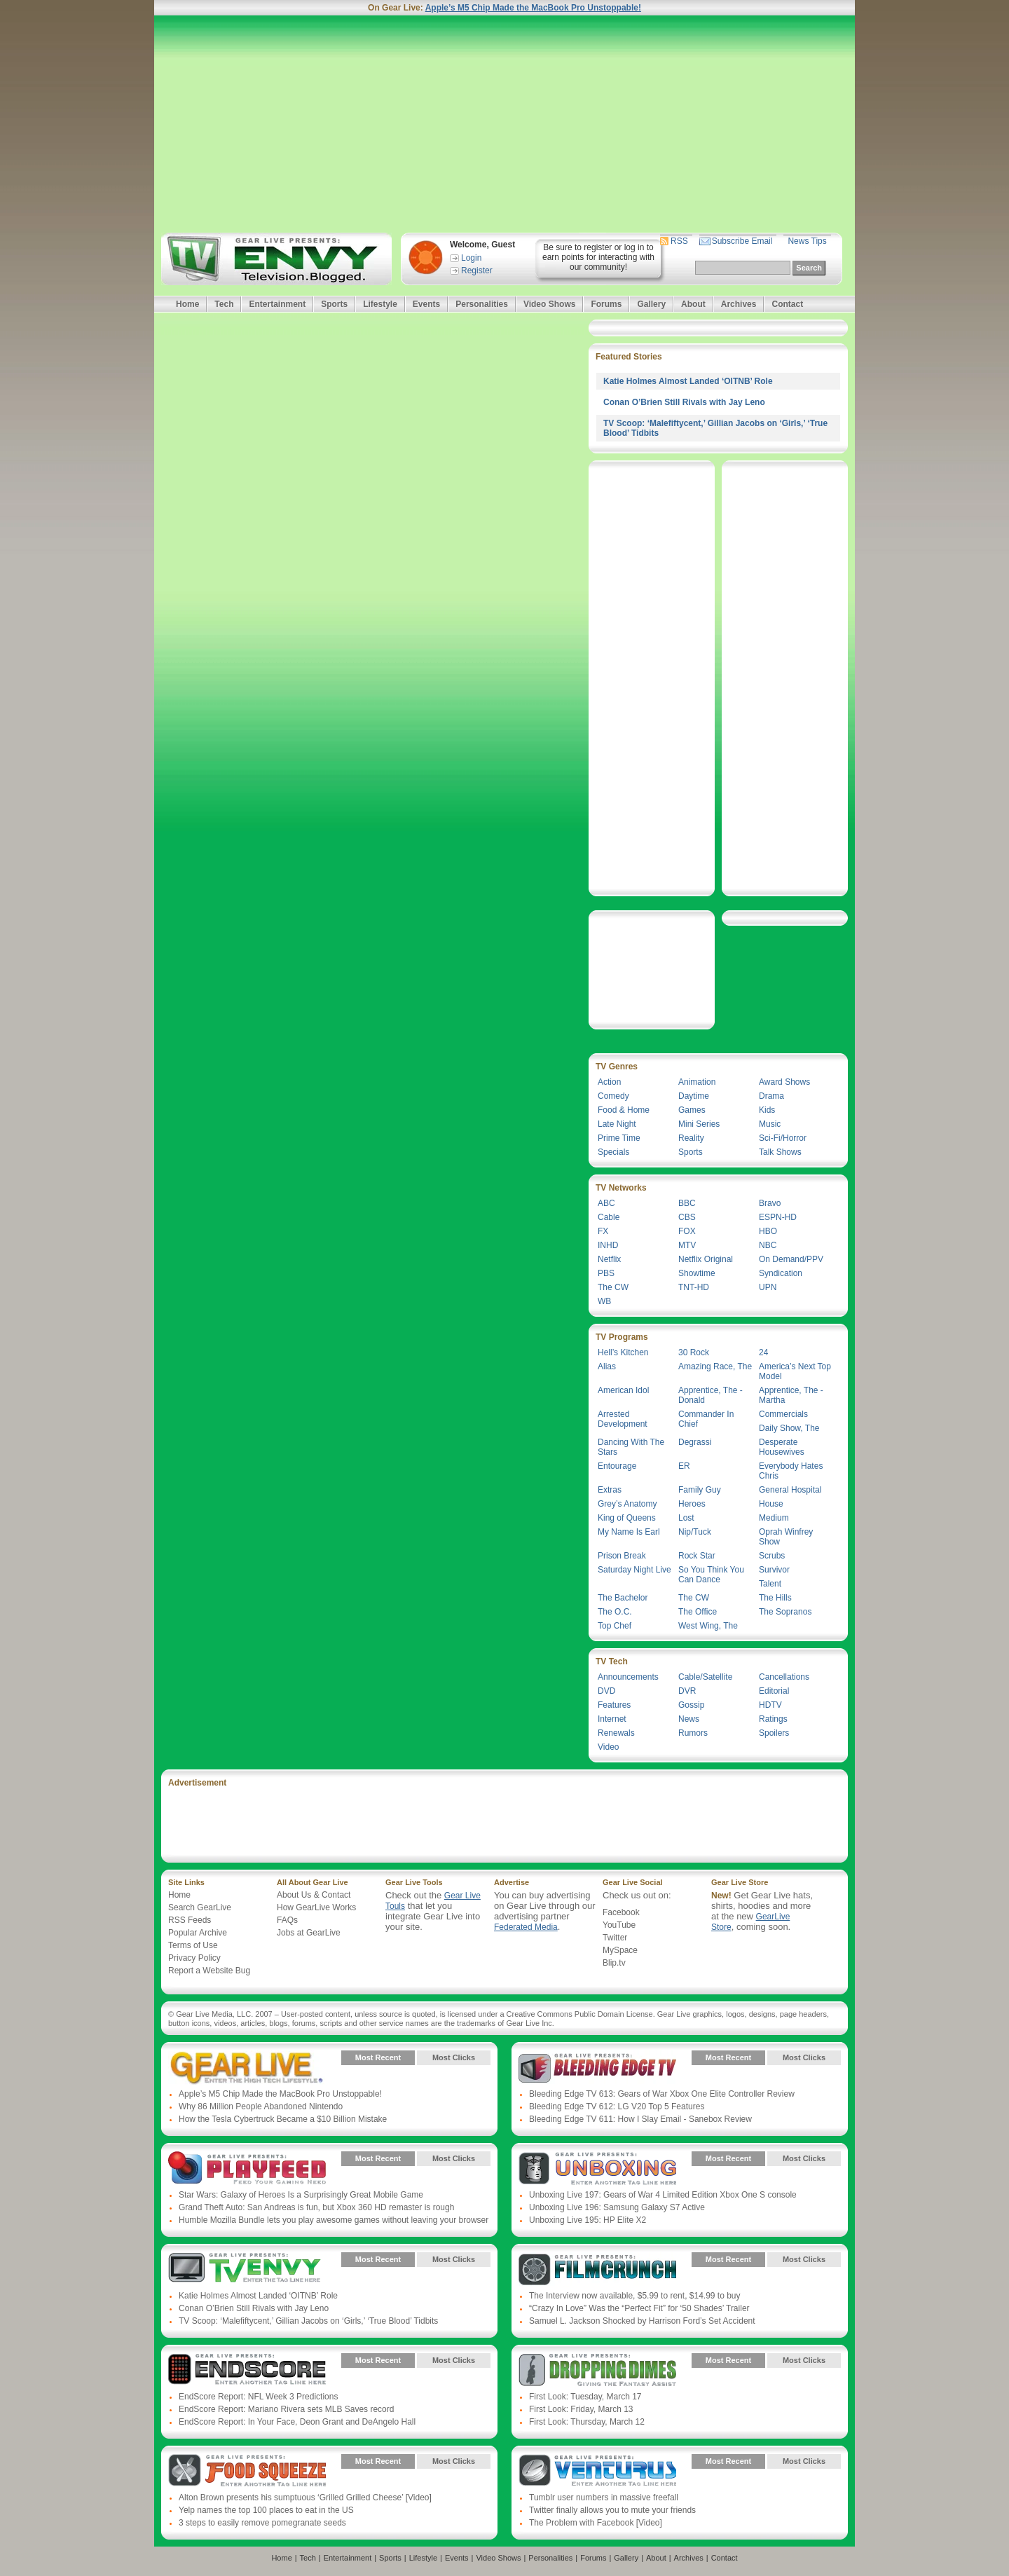 This screenshot has height=2576, width=1009. Describe the element at coordinates (606, 1273) in the screenshot. I see `PBS` at that location.